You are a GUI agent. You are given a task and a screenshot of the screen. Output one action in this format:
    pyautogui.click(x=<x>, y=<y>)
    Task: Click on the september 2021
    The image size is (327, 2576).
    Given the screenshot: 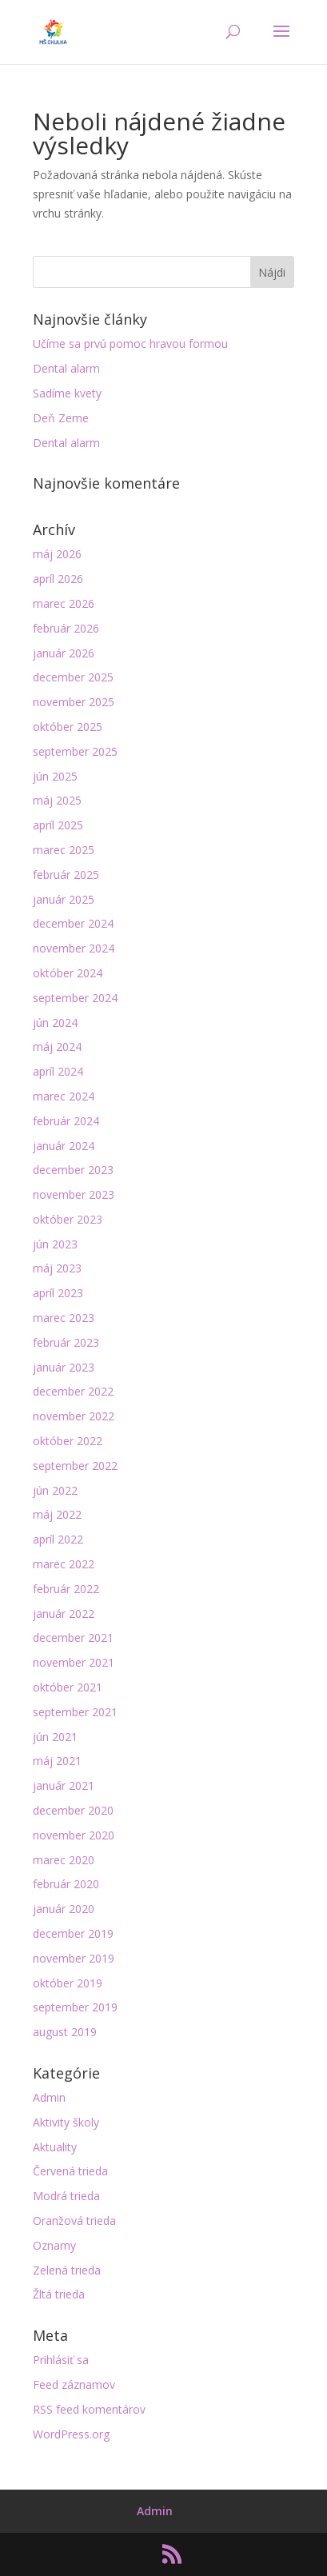 What is the action you would take?
    pyautogui.click(x=75, y=1711)
    